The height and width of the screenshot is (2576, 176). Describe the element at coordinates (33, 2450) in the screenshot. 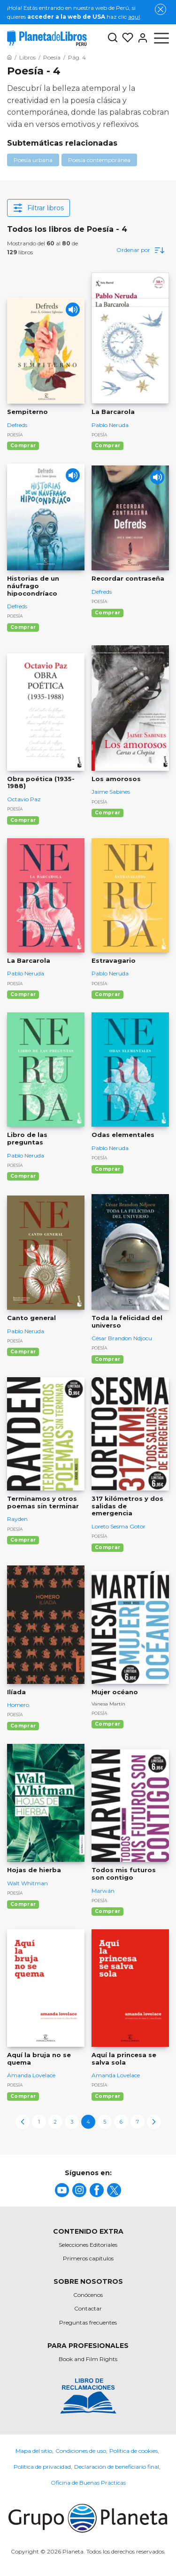

I see `Mapa del sitio` at that location.